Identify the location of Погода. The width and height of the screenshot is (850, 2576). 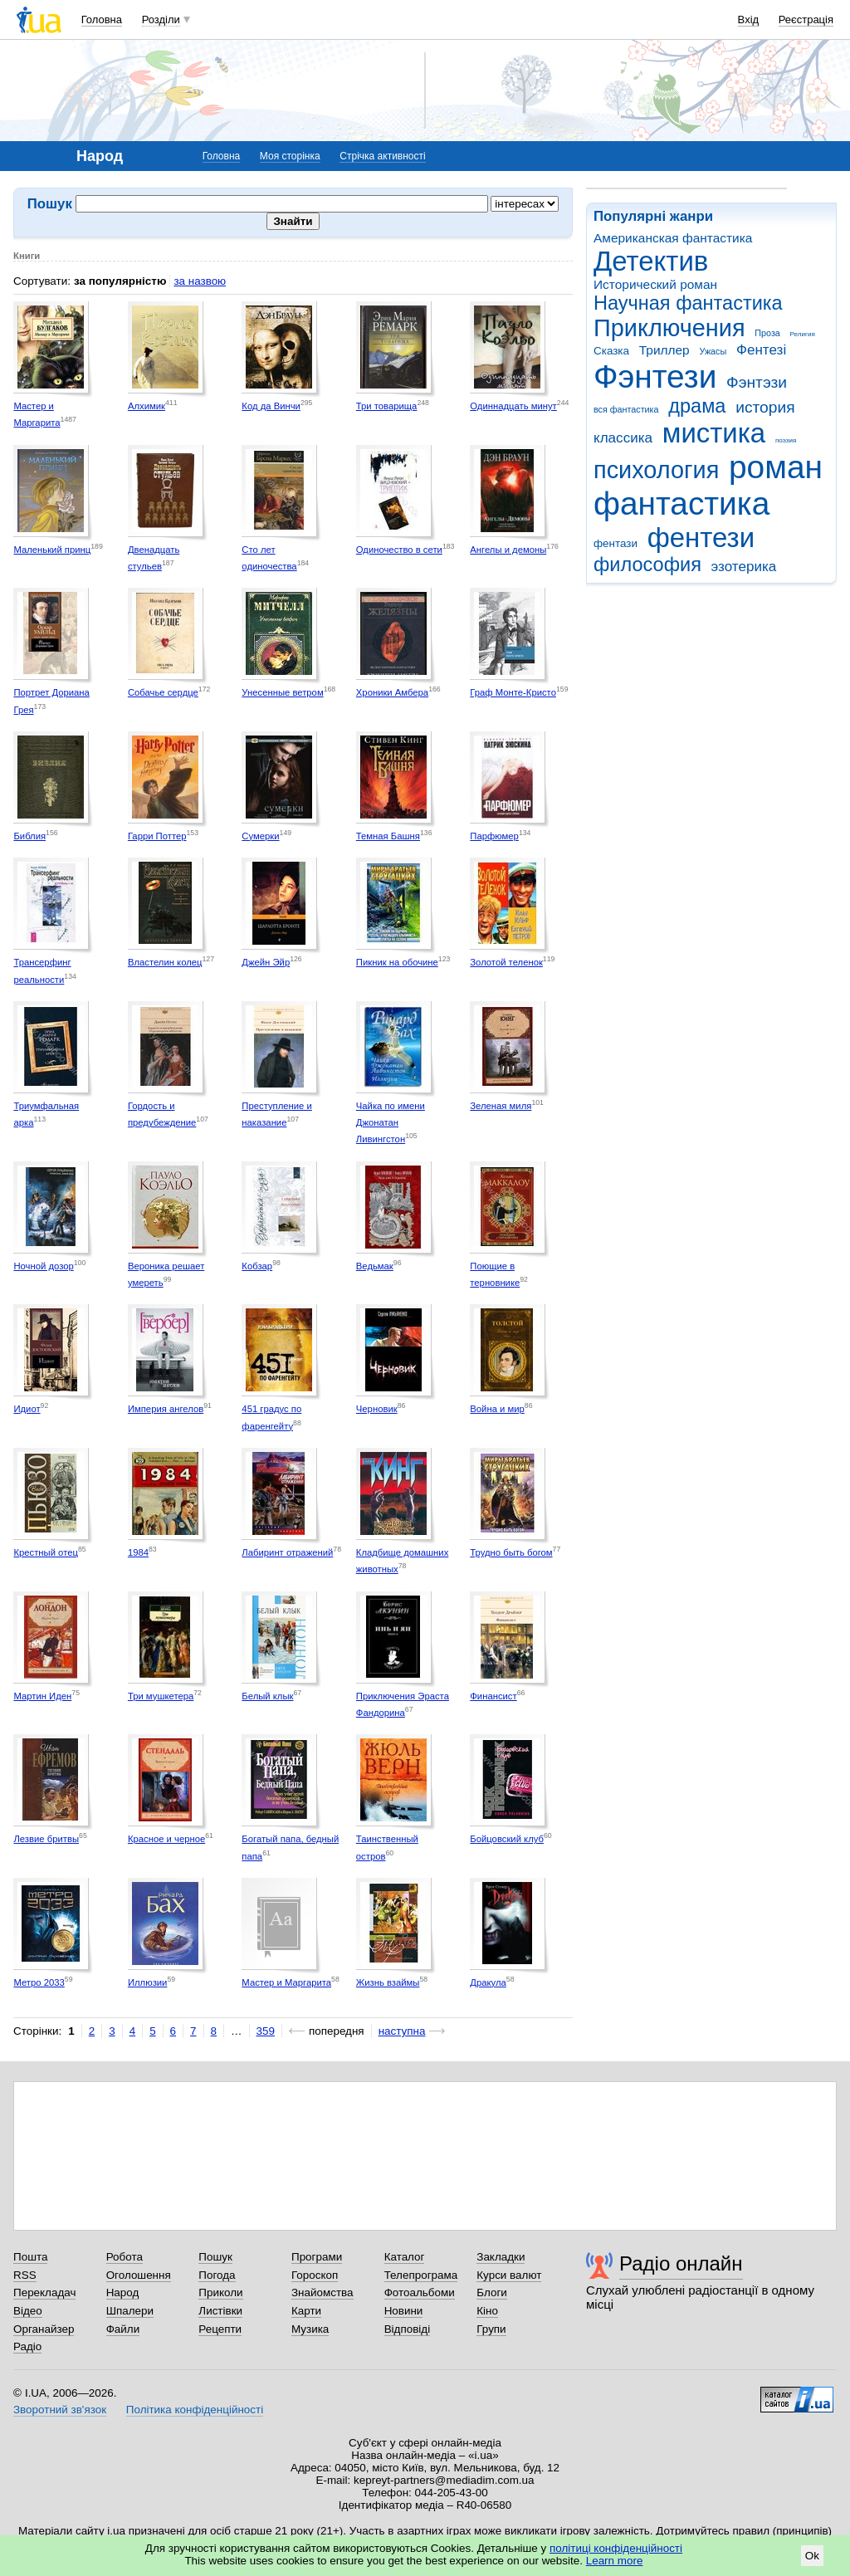
(216, 2275).